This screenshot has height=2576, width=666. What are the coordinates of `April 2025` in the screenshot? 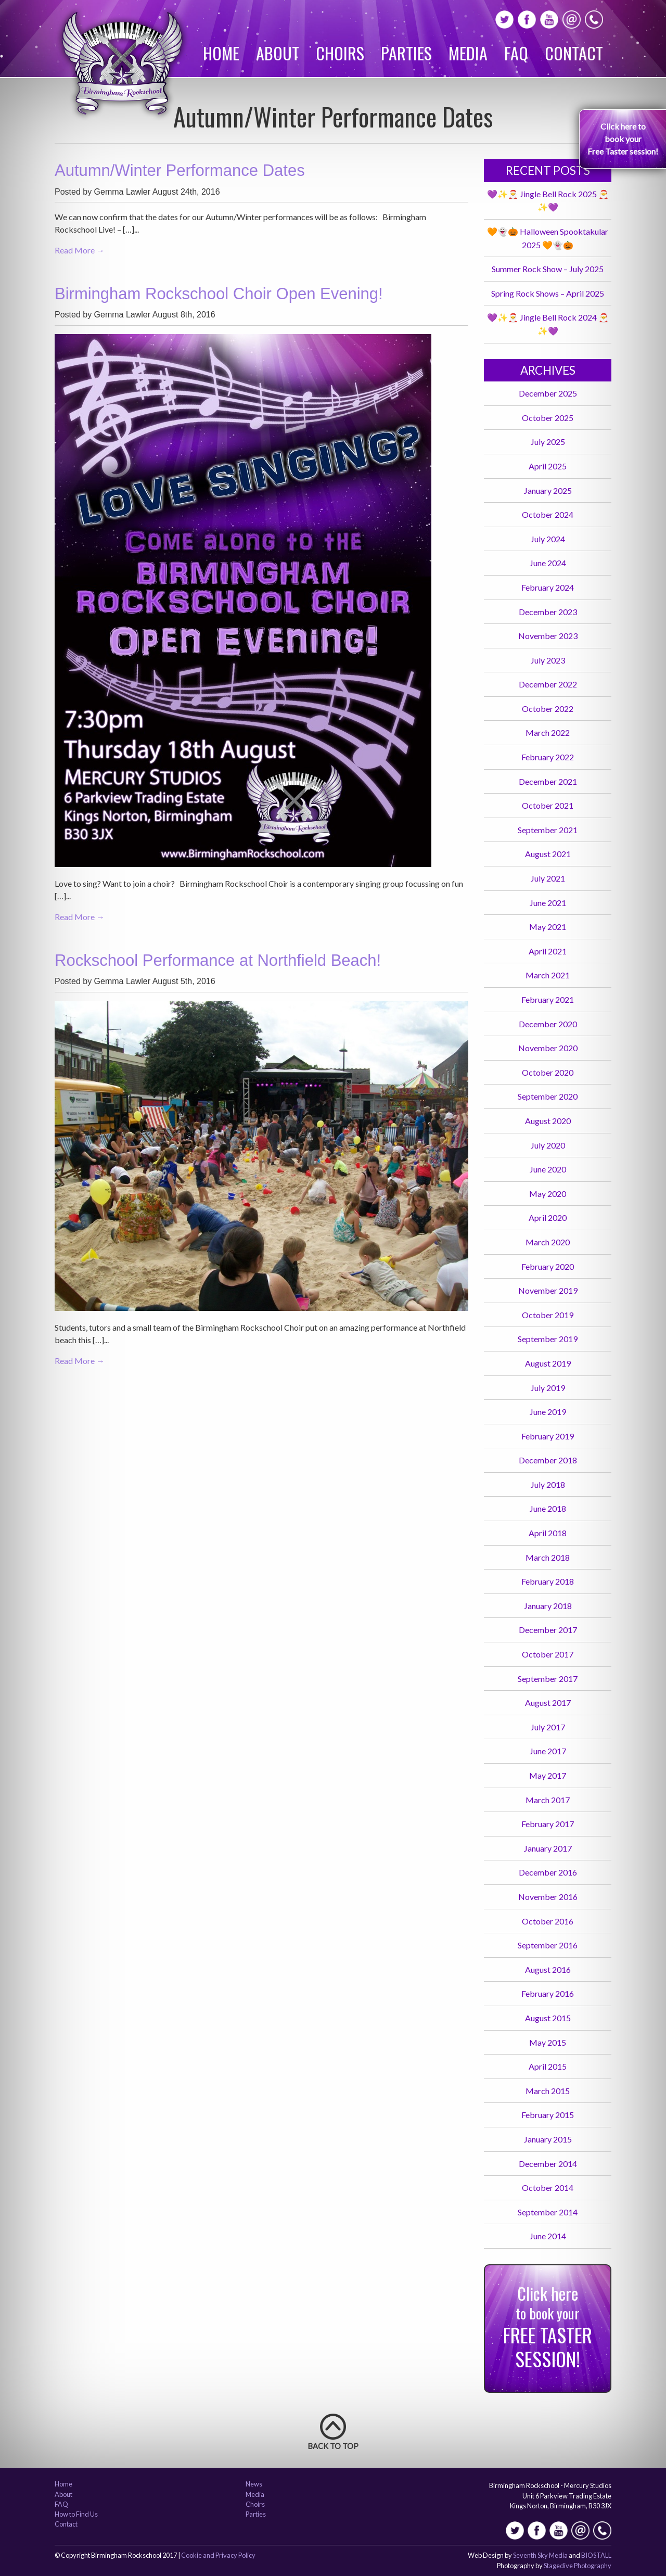 It's located at (548, 466).